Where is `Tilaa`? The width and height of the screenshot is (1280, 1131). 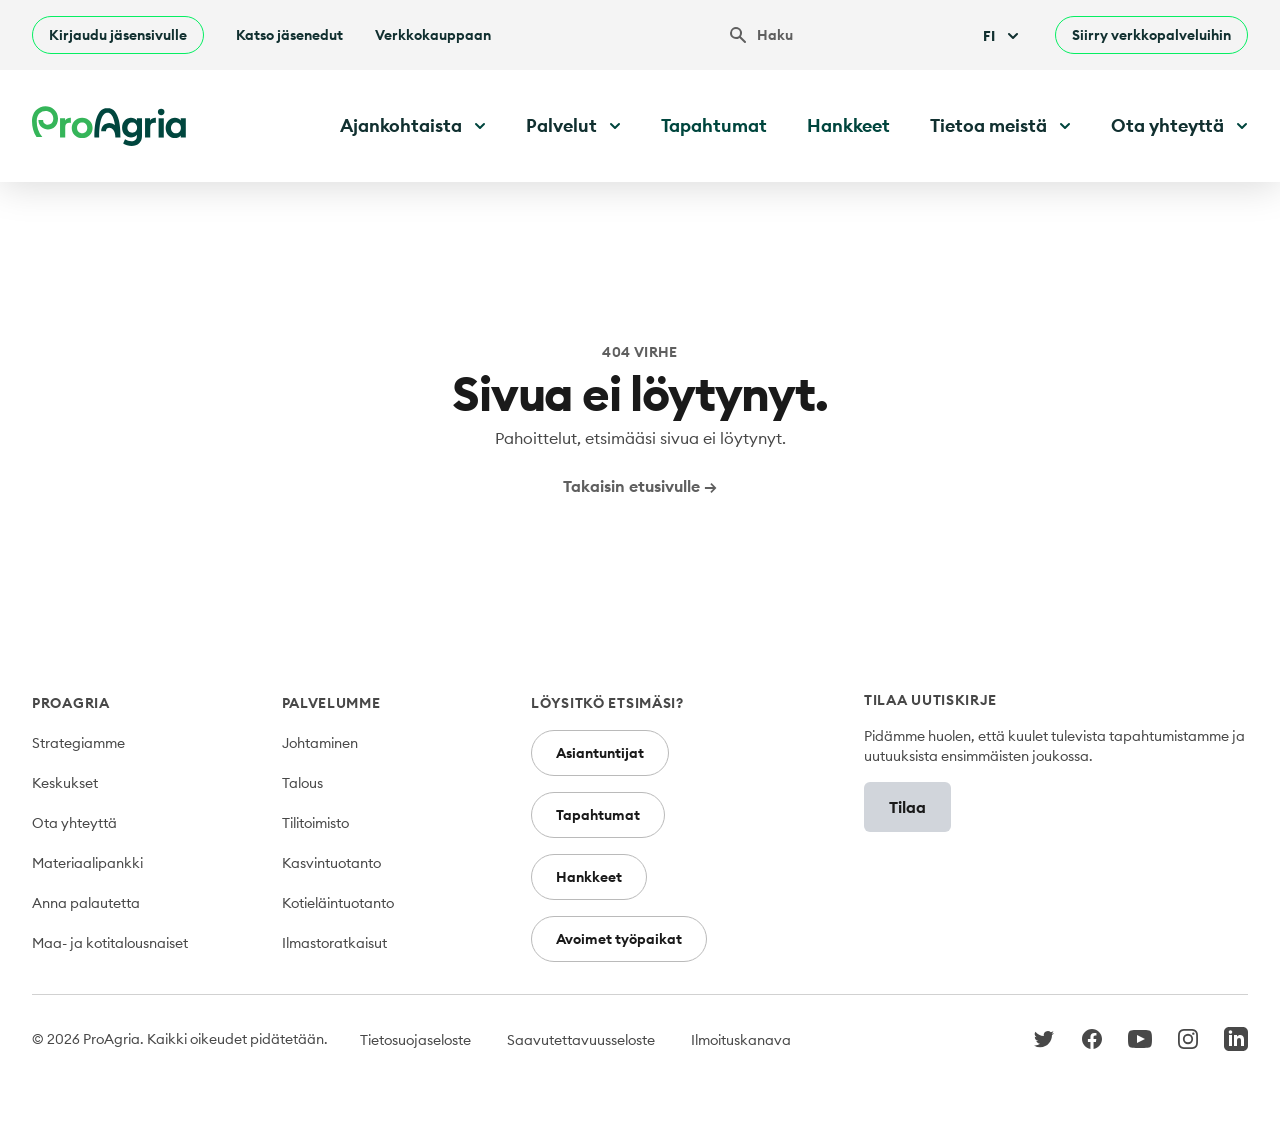
Tilaa is located at coordinates (907, 807).